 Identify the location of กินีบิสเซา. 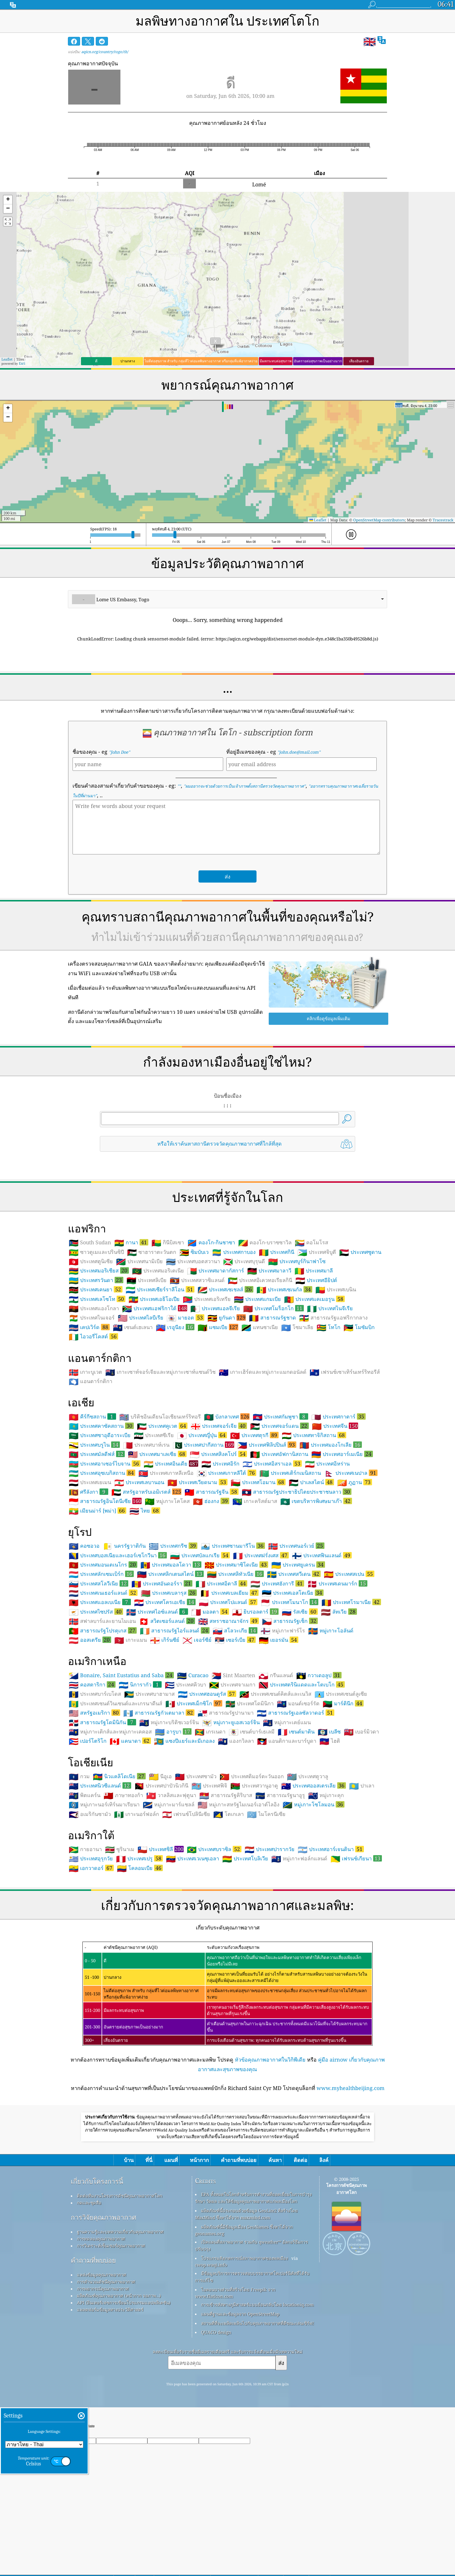
(167, 1324).